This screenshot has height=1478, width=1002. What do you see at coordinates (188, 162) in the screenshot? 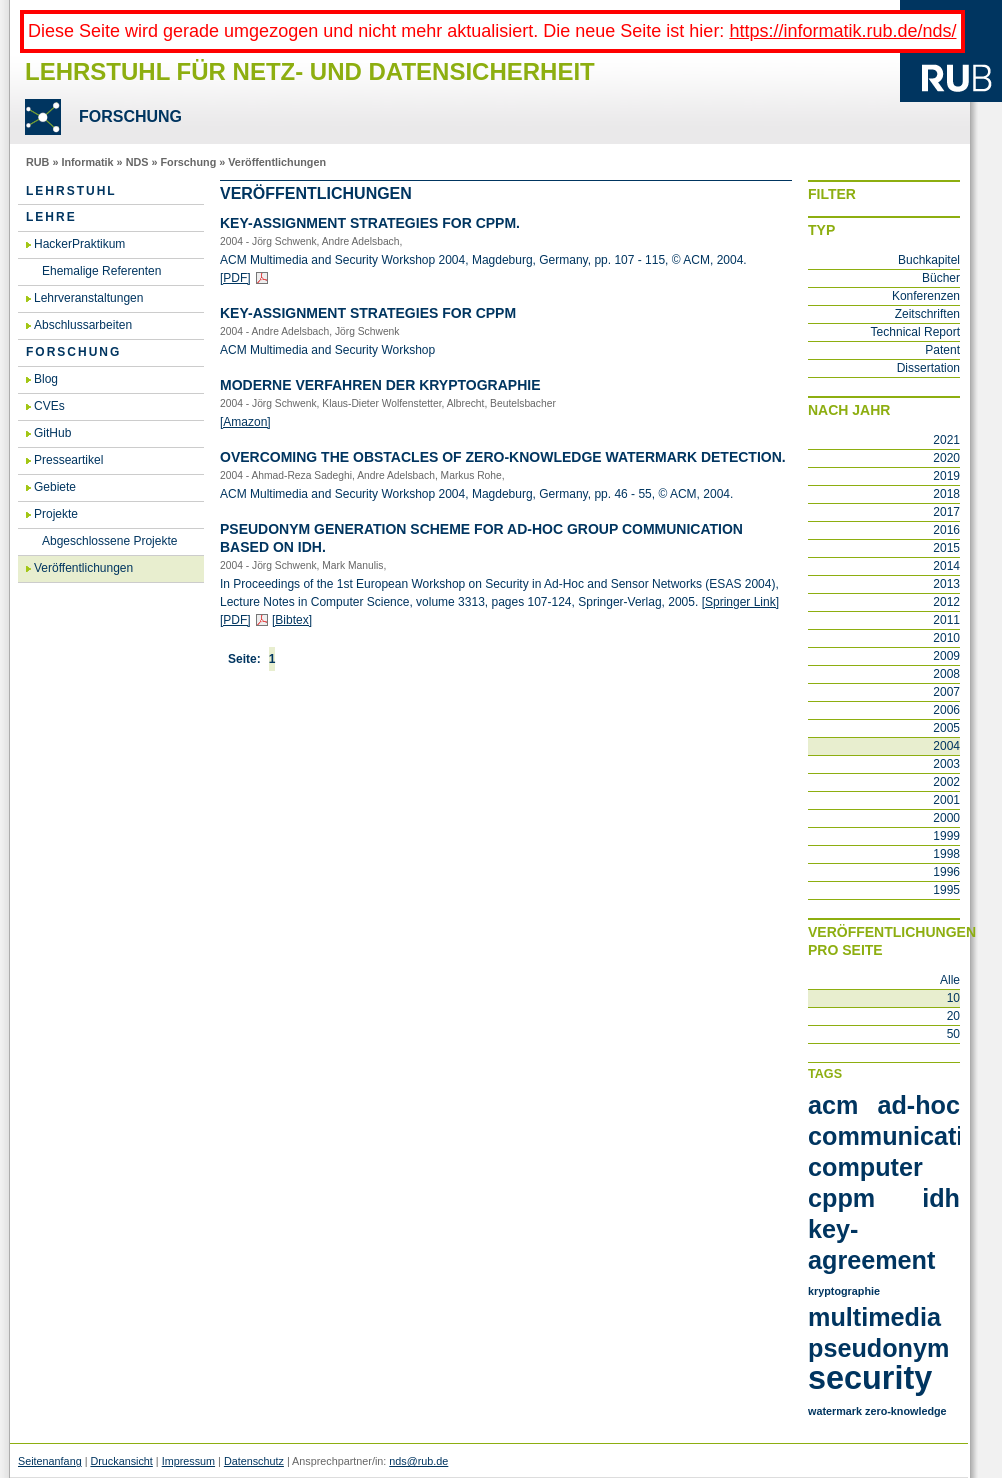
I see `Forschung` at bounding box center [188, 162].